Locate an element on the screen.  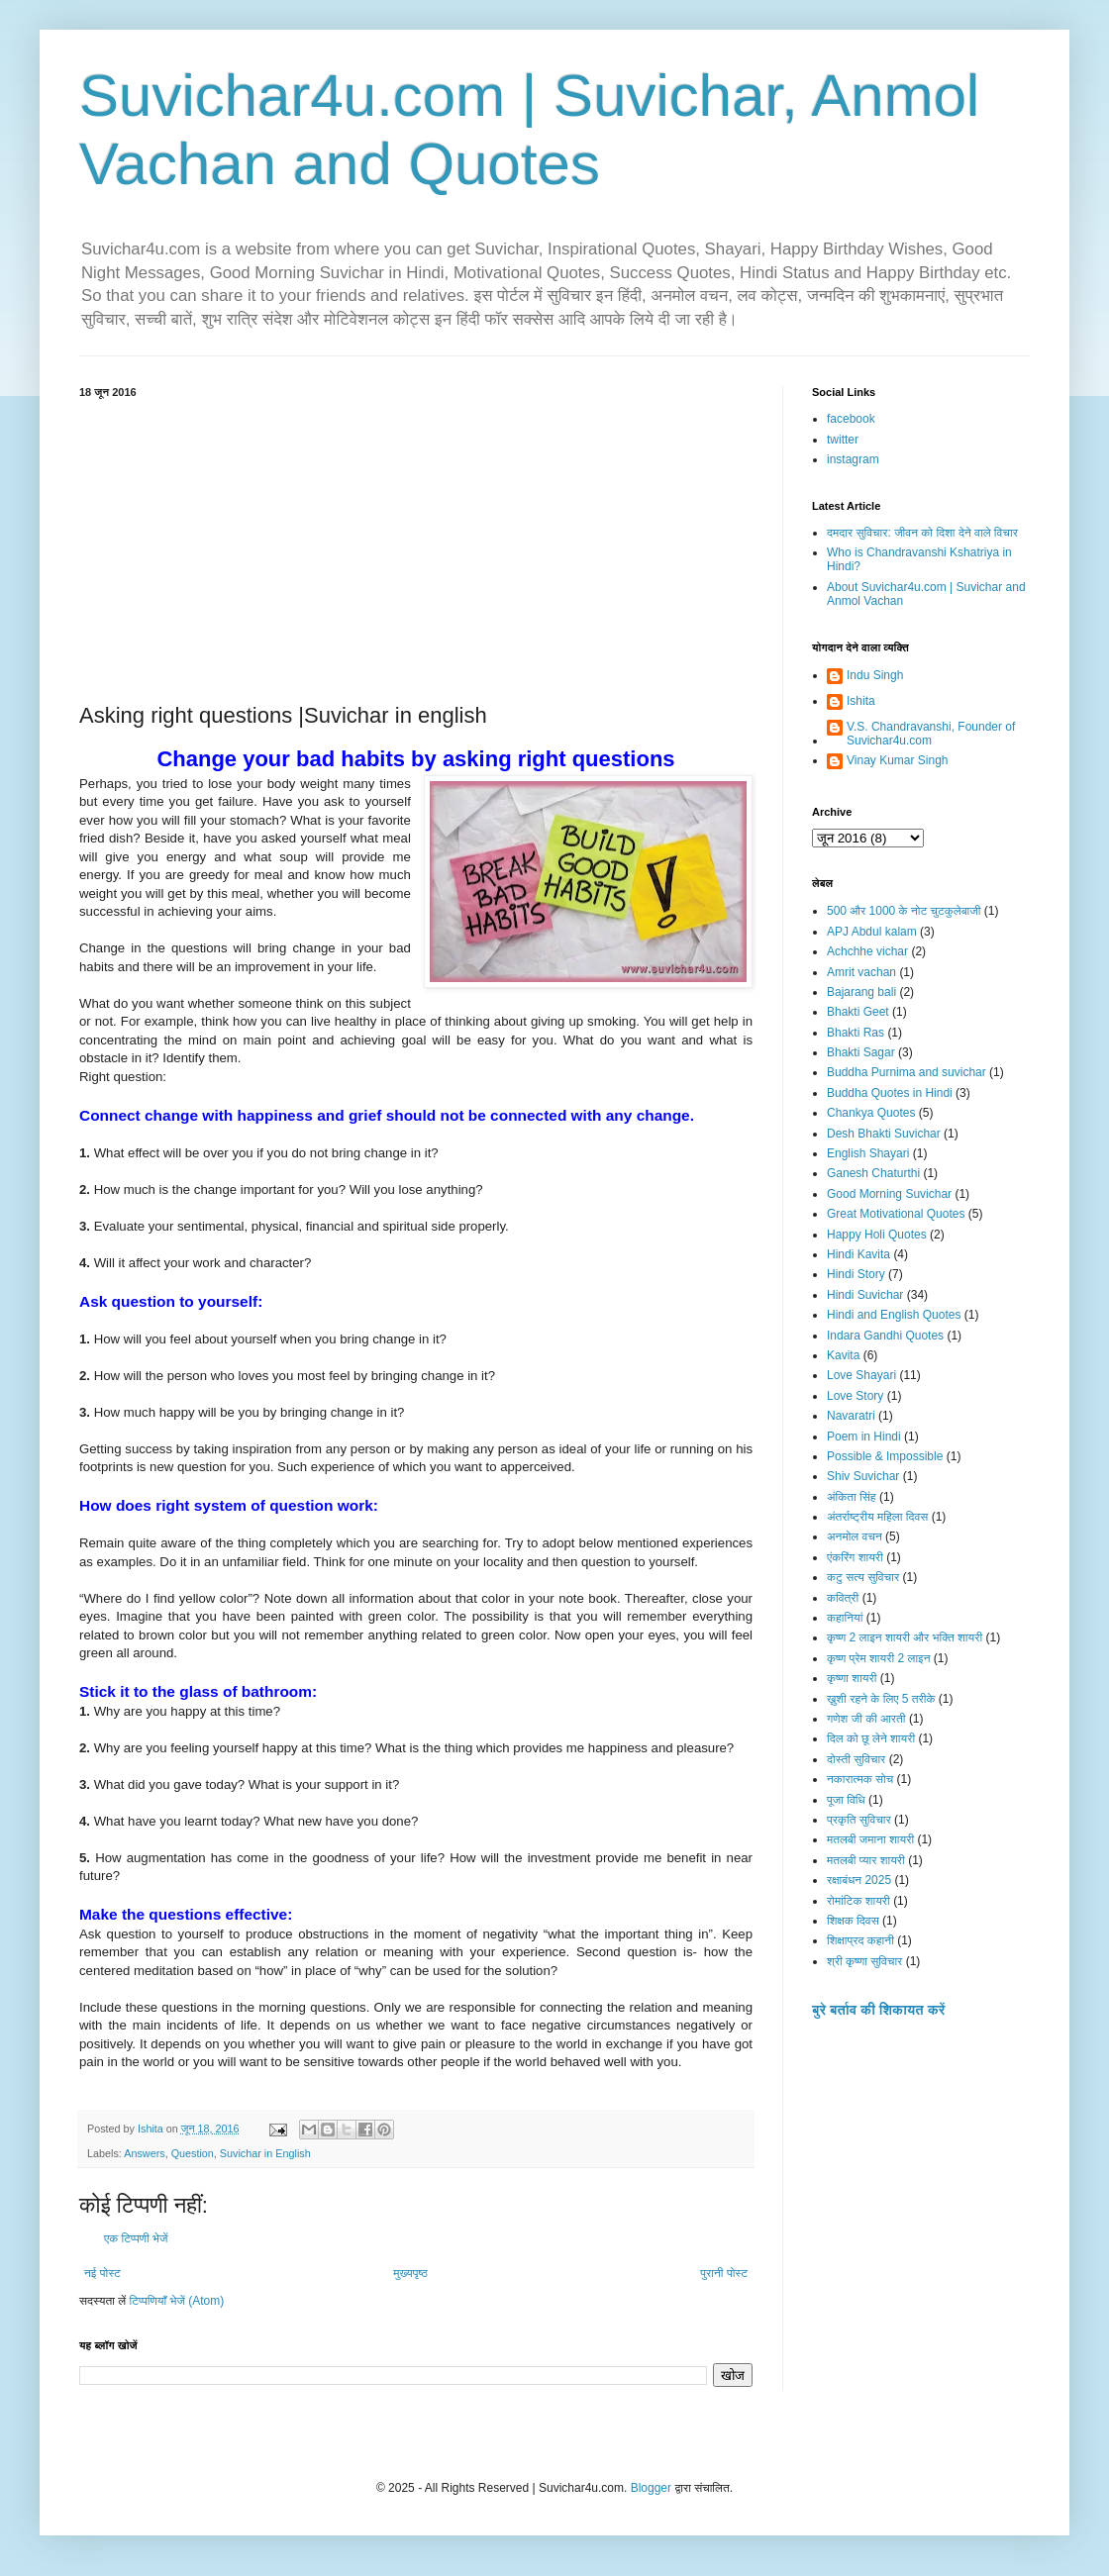
कवित्री is located at coordinates (842, 1598).